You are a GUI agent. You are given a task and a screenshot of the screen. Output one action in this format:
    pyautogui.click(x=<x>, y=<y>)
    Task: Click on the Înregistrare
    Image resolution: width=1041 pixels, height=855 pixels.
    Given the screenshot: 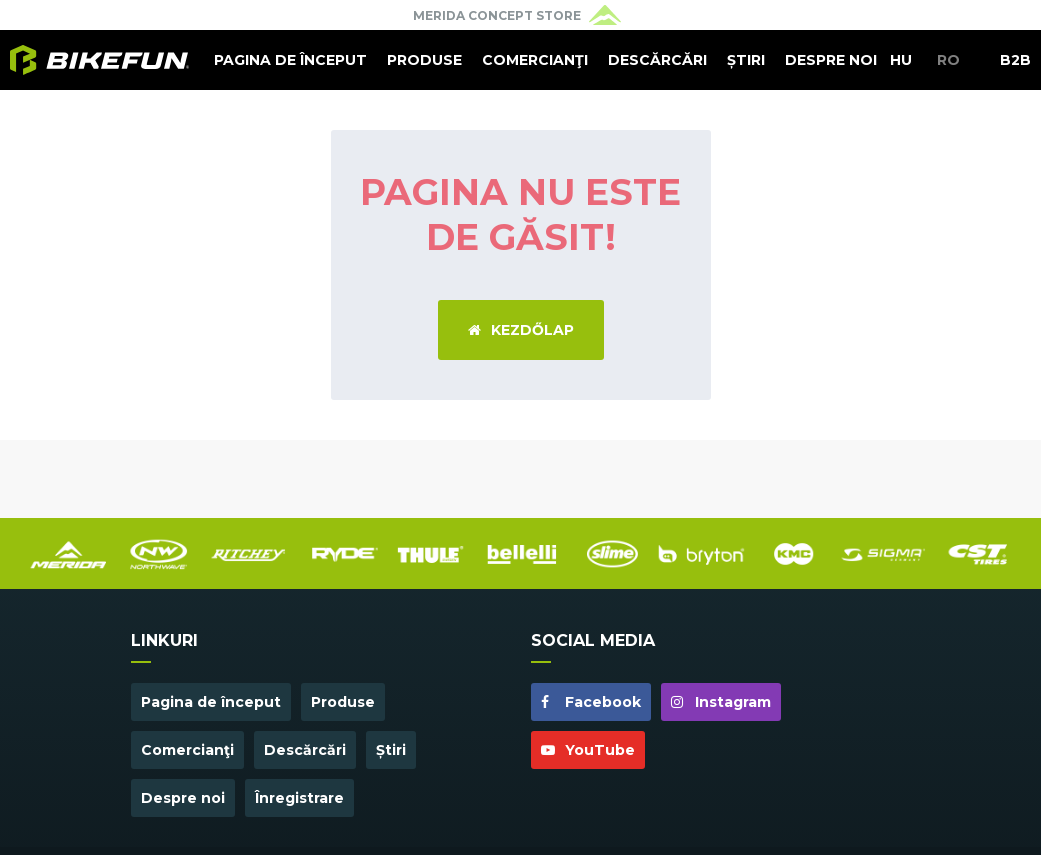 What is the action you would take?
    pyautogui.click(x=299, y=798)
    